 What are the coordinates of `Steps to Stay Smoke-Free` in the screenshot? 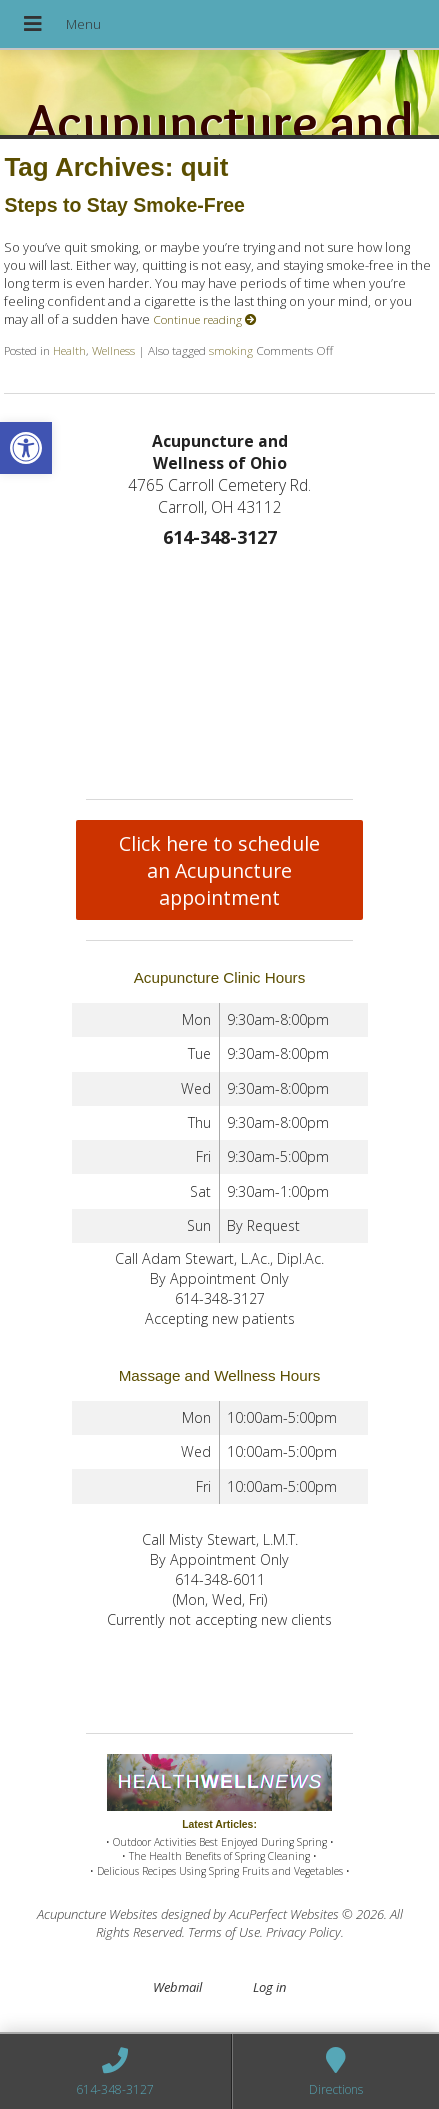 It's located at (124, 205).